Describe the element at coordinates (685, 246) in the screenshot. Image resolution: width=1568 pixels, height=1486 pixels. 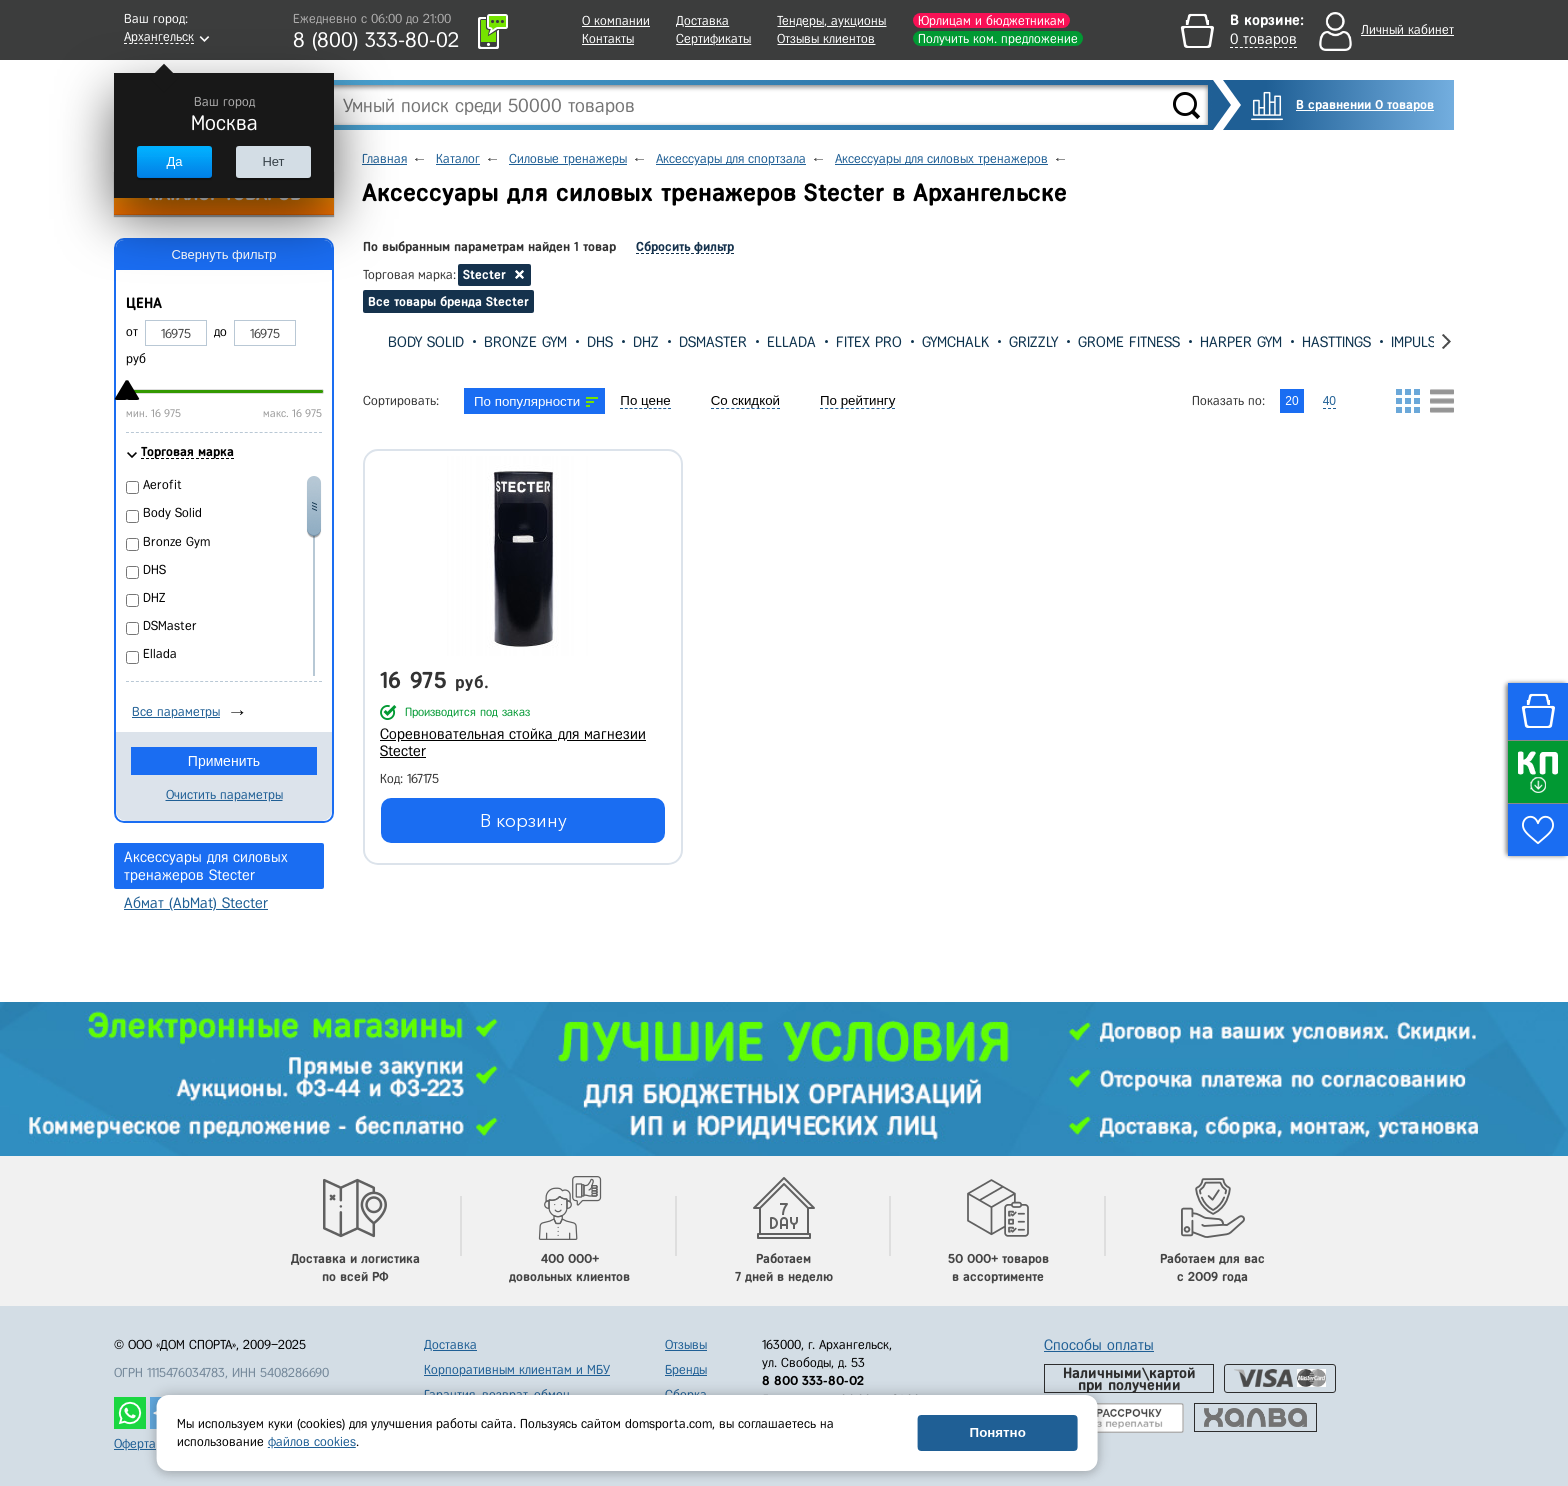
I see `Сбросить фильтр` at that location.